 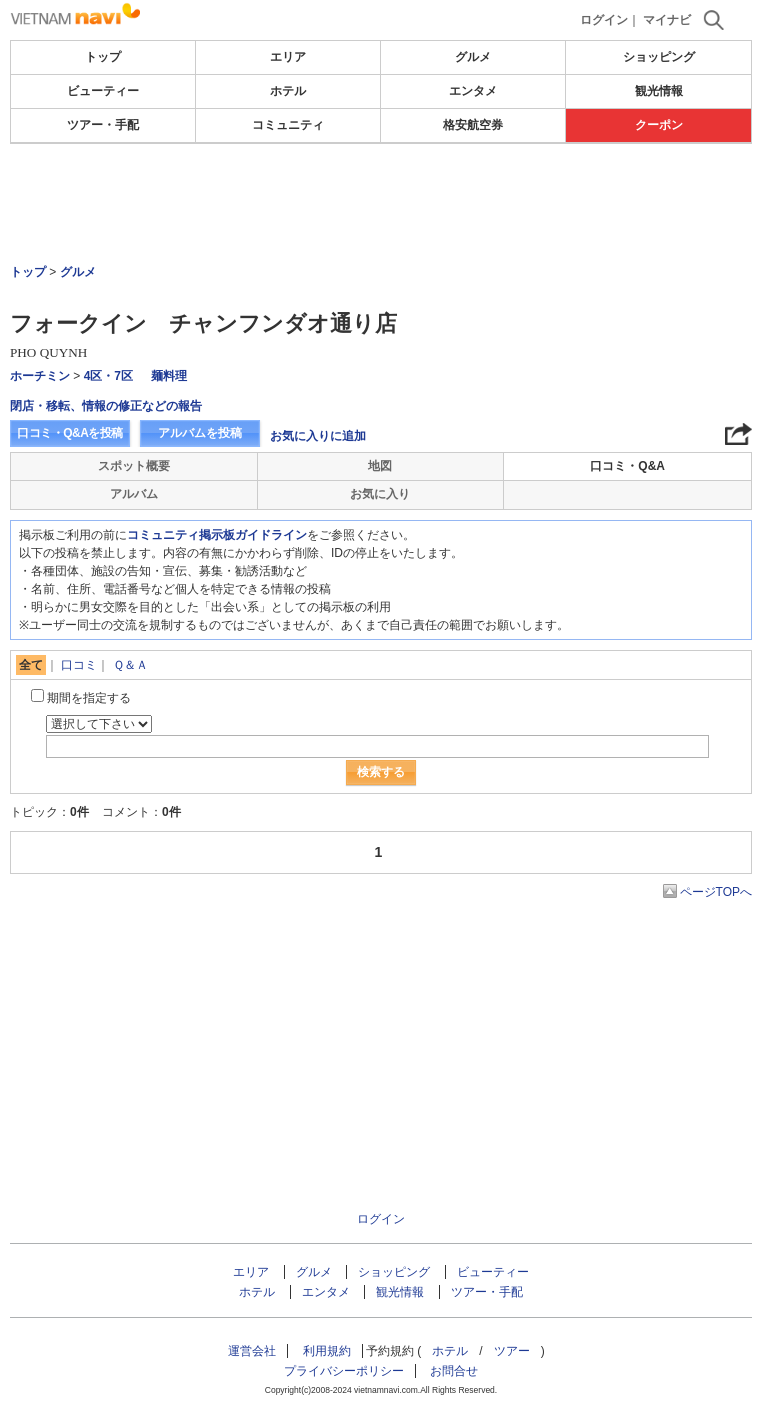 I want to click on ページTOPへ, so click(x=716, y=892).